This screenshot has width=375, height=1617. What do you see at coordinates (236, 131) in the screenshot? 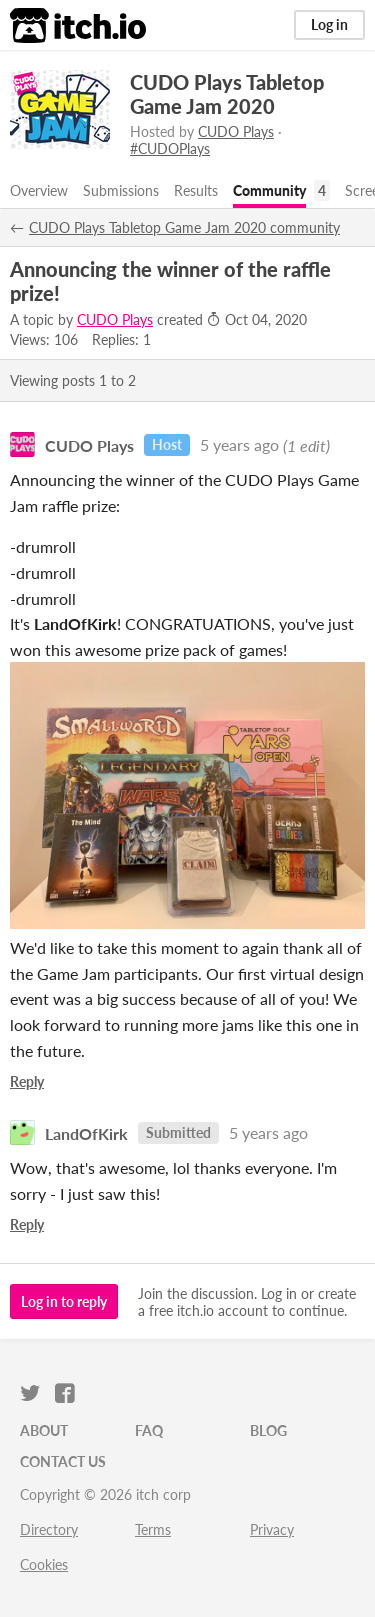
I see `CUDO Plays` at bounding box center [236, 131].